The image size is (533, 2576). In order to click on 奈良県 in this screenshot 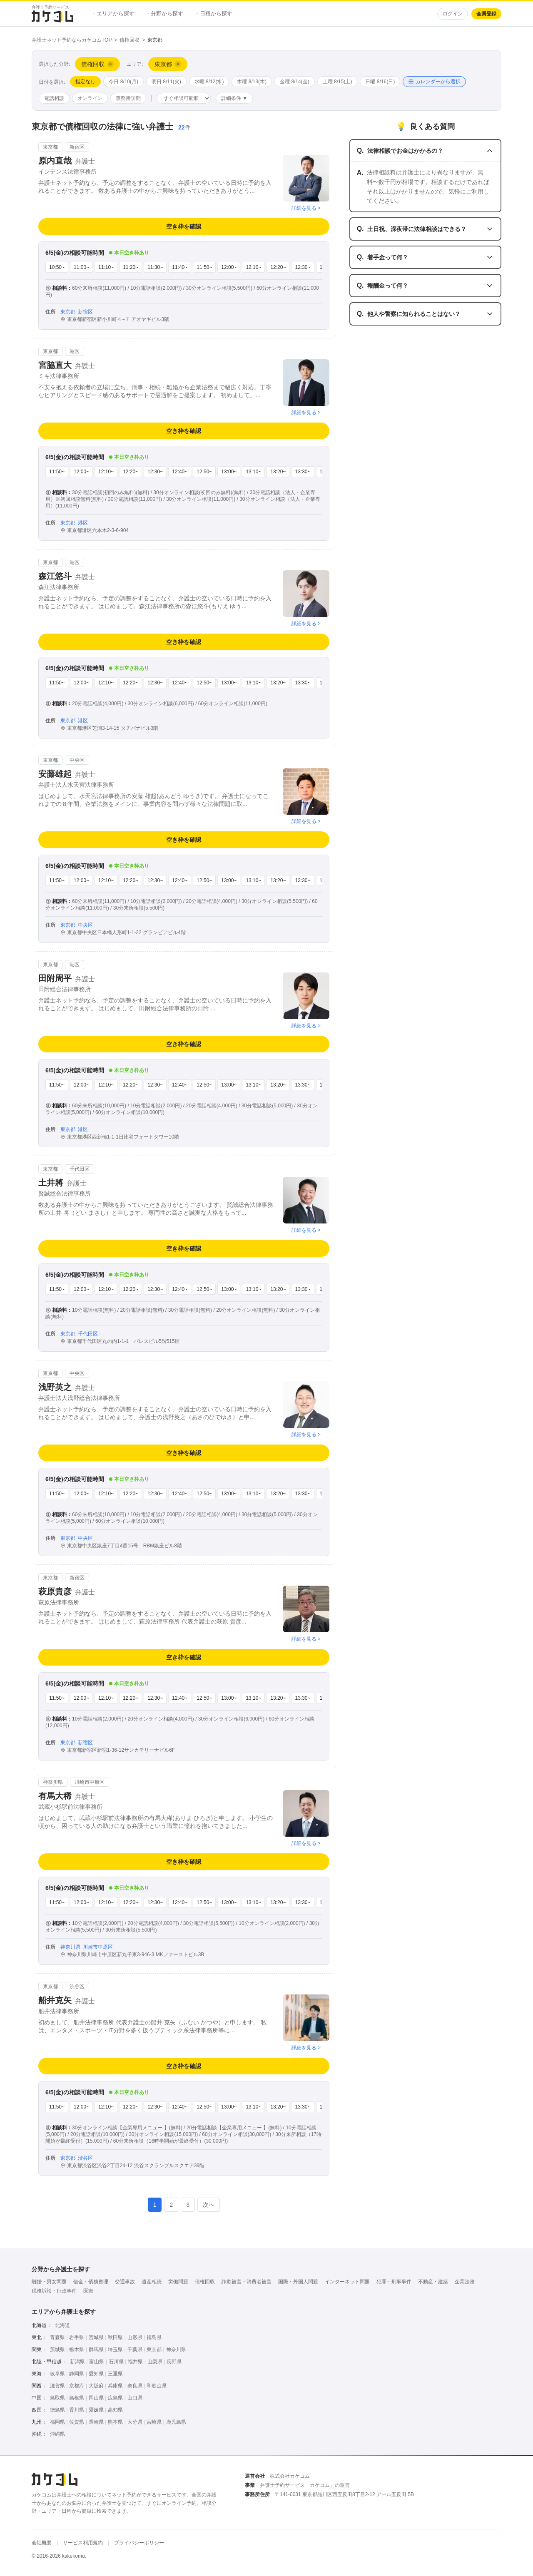, I will do `click(134, 2386)`.